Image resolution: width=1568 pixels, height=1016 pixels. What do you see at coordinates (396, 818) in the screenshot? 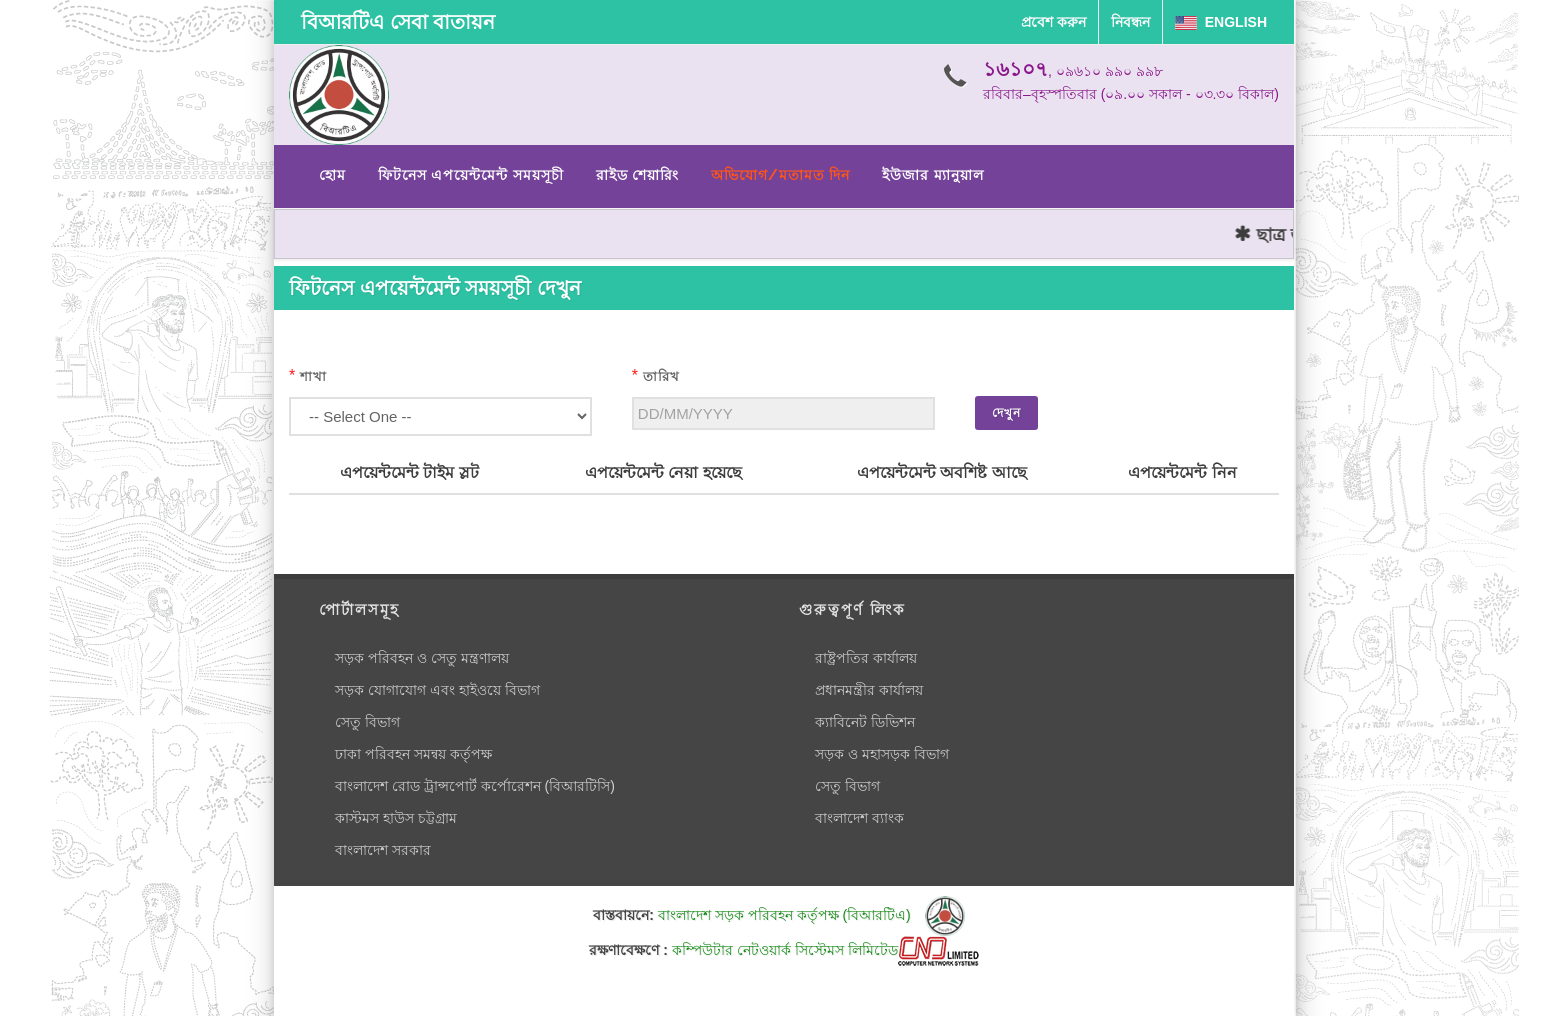
I see `কাস্টমস হাউস চট্টগ্রাম` at bounding box center [396, 818].